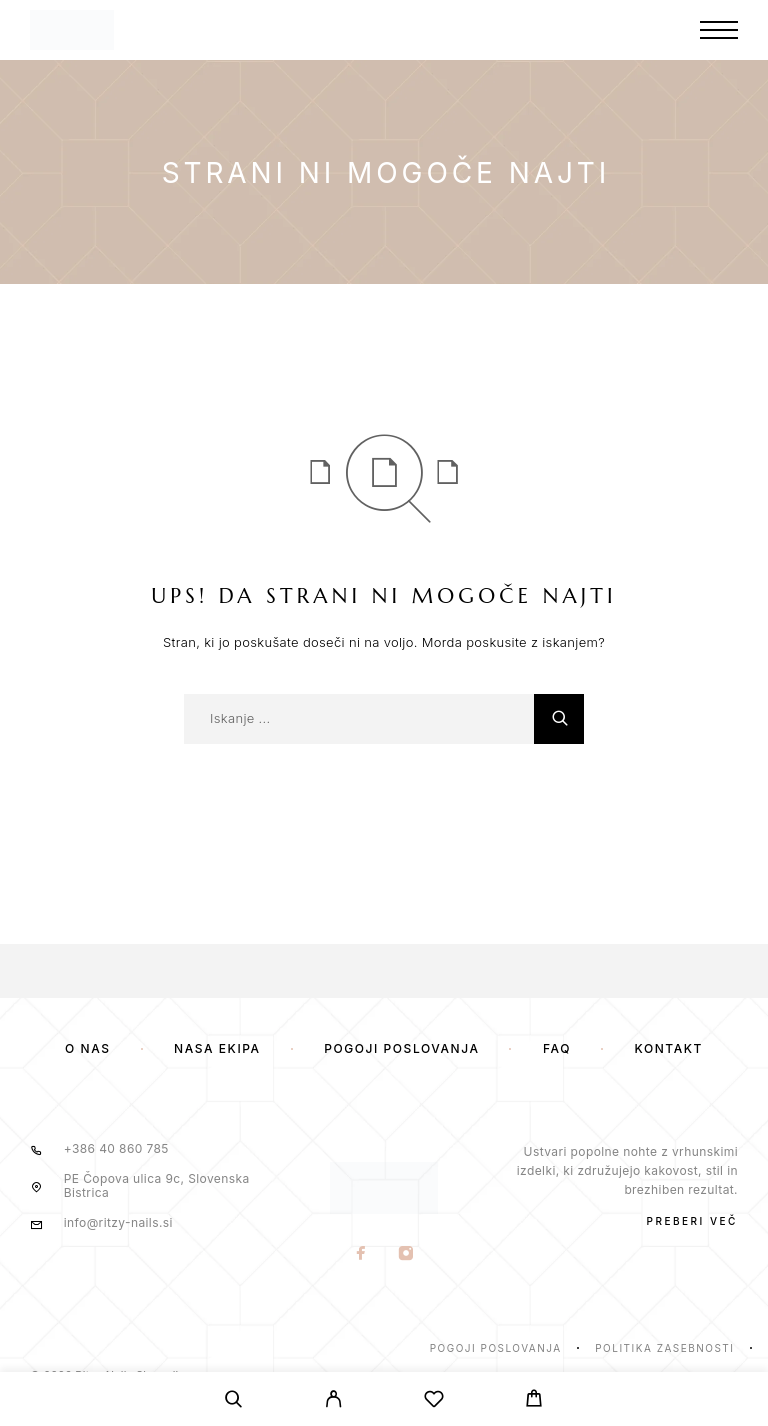 The width and height of the screenshot is (768, 1426). What do you see at coordinates (334, 1402) in the screenshot?
I see `[Moj Račun]` at bounding box center [334, 1402].